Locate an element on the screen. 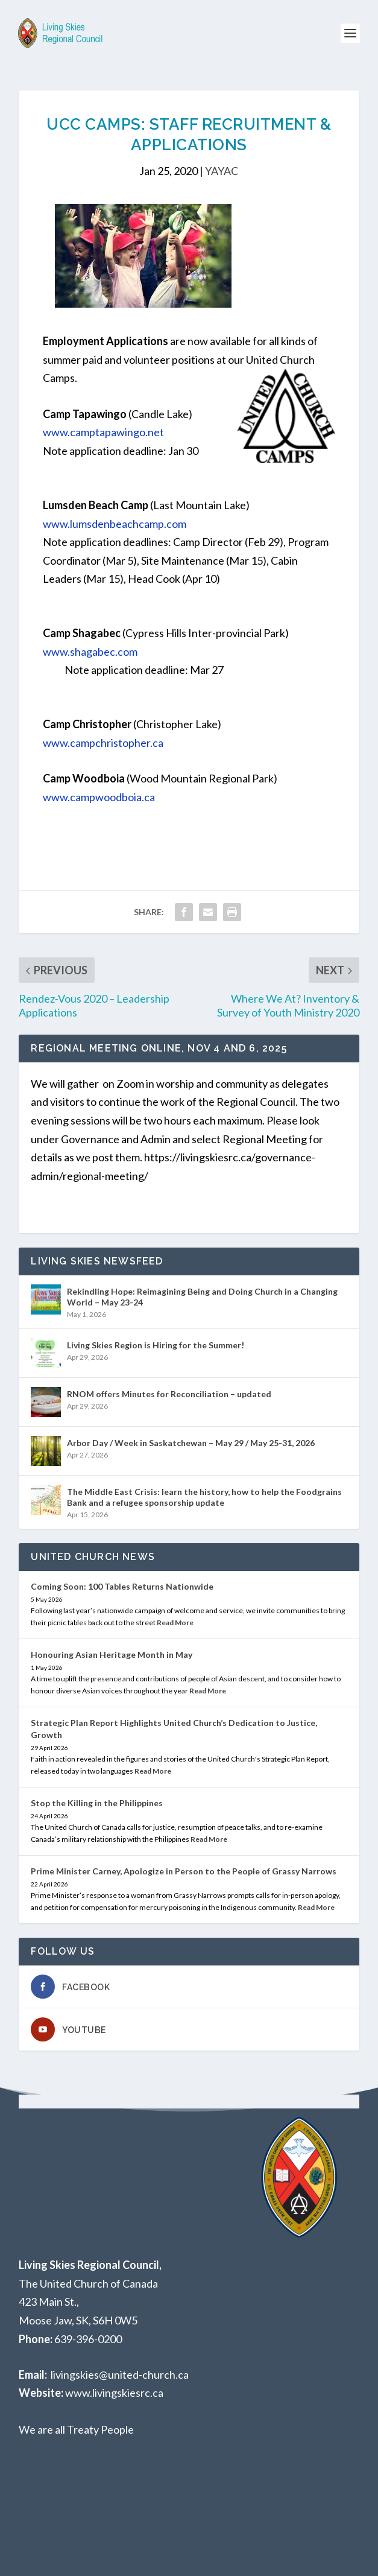  www.campwoodboia.ca is located at coordinates (99, 797).